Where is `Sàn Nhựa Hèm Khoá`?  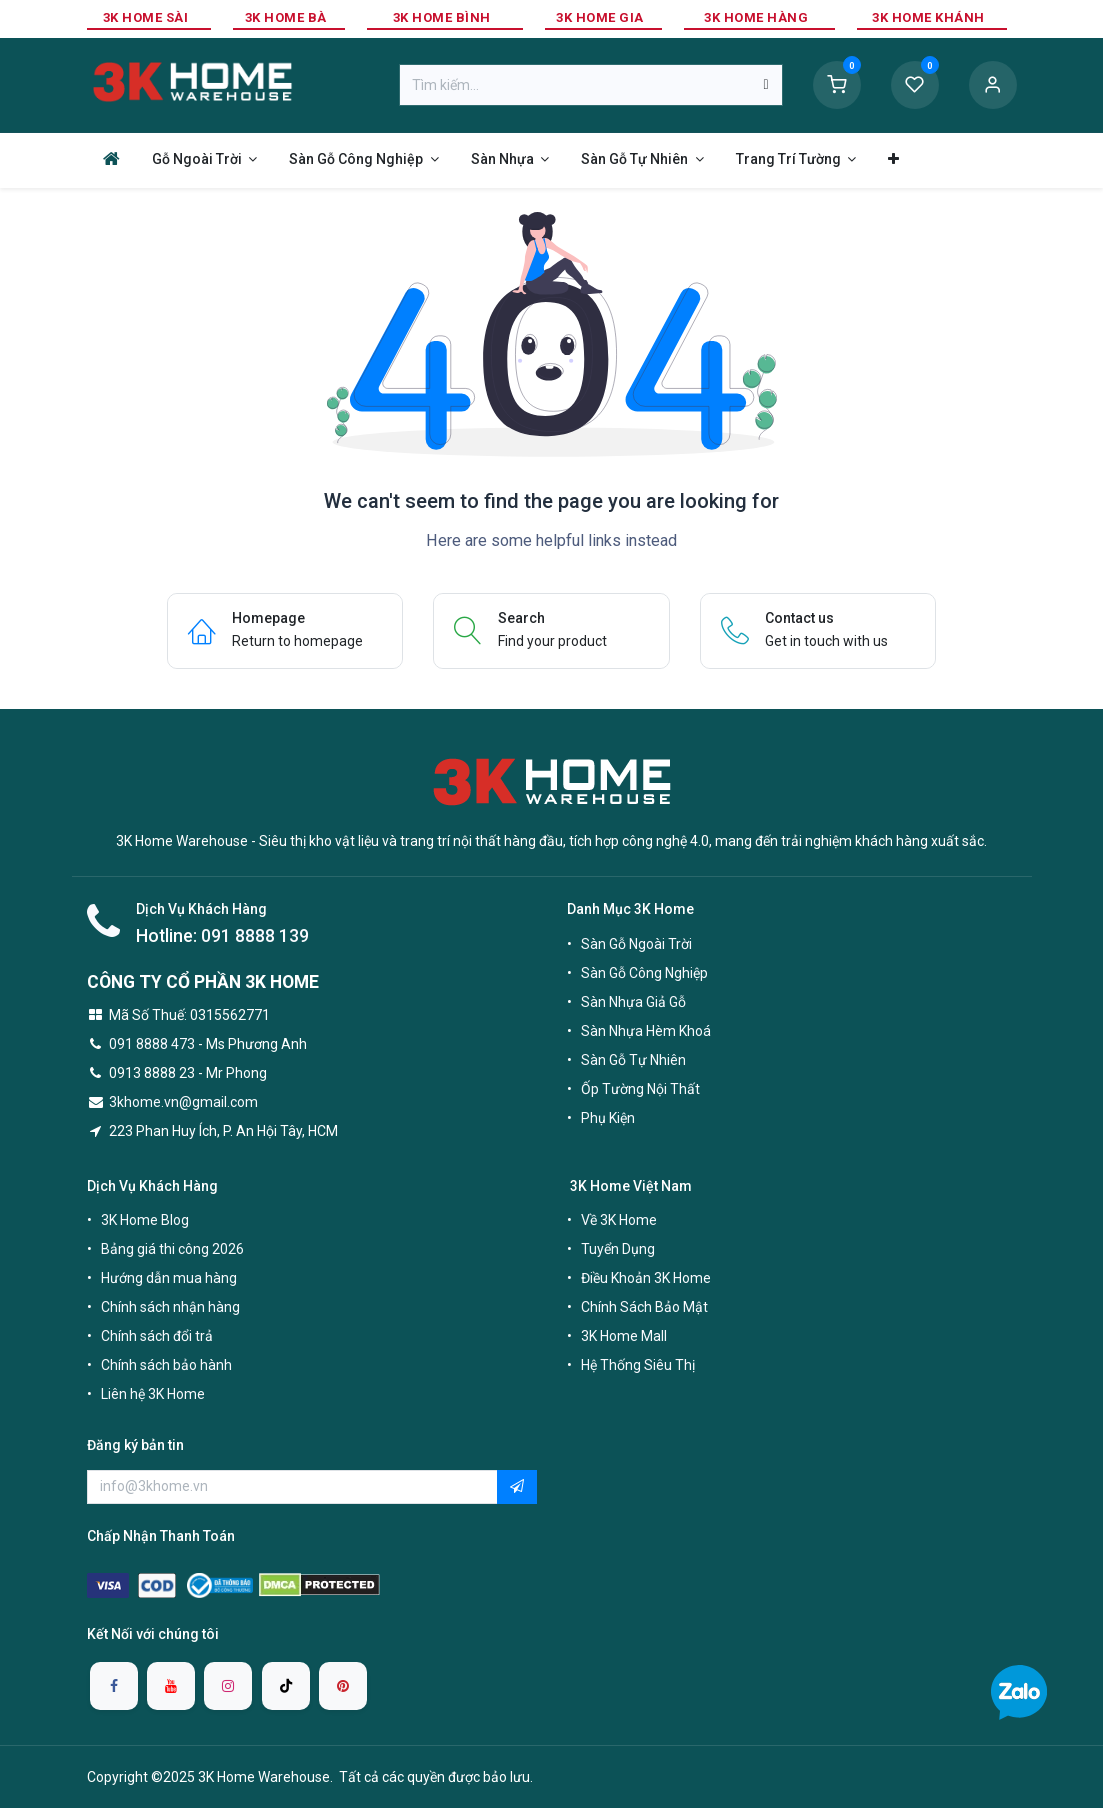 Sàn Nhựa Hèm Khoá is located at coordinates (646, 1031).